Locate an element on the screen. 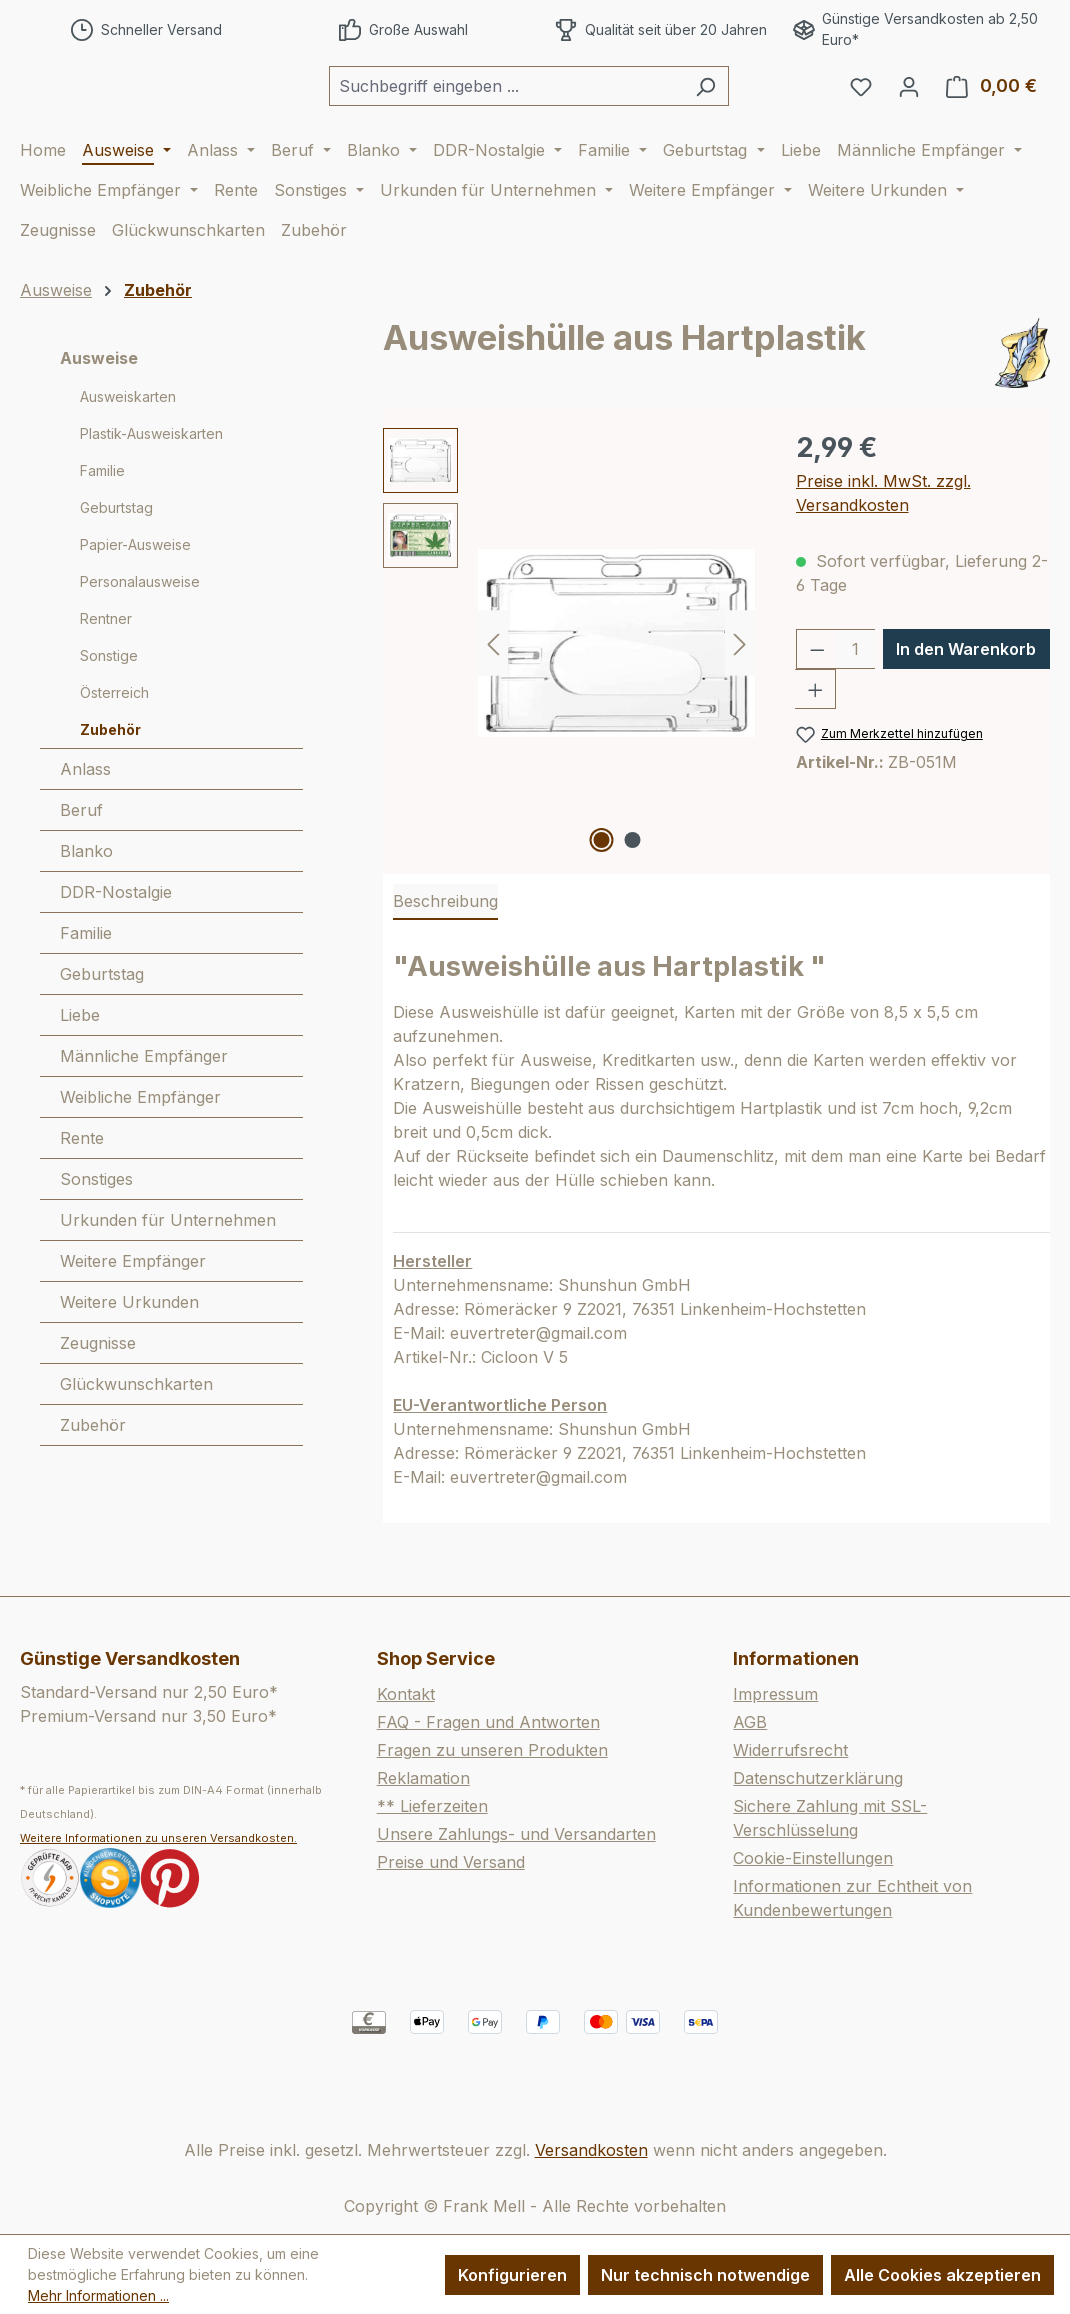 The width and height of the screenshot is (1070, 2314). In den Warenkorb is located at coordinates (966, 703).